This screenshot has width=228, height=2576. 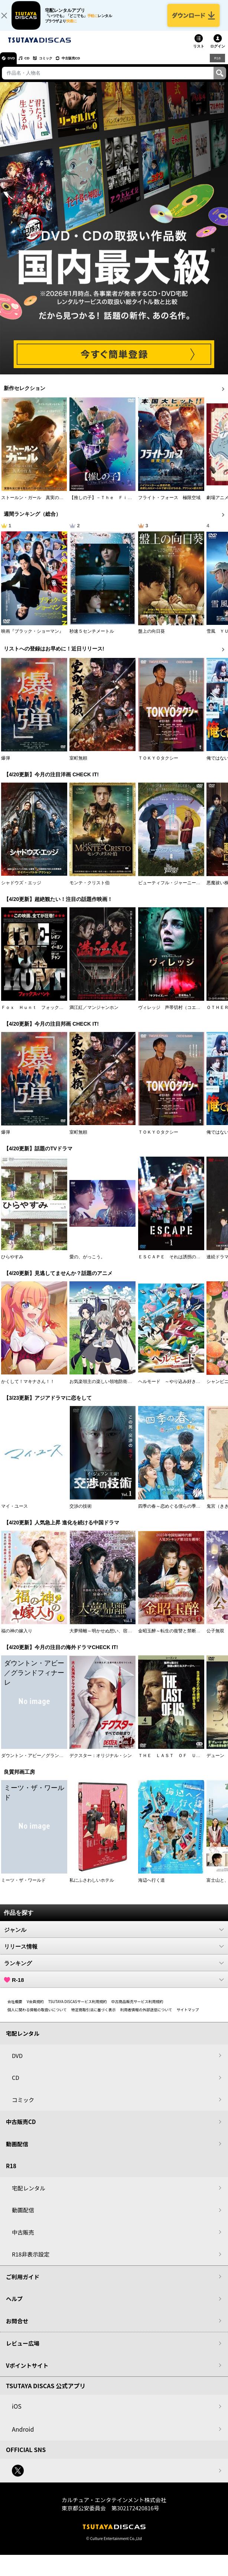 I want to click on 大夢帰離～明かせぬ想い、宿命の朱～, so click(x=107, y=1638).